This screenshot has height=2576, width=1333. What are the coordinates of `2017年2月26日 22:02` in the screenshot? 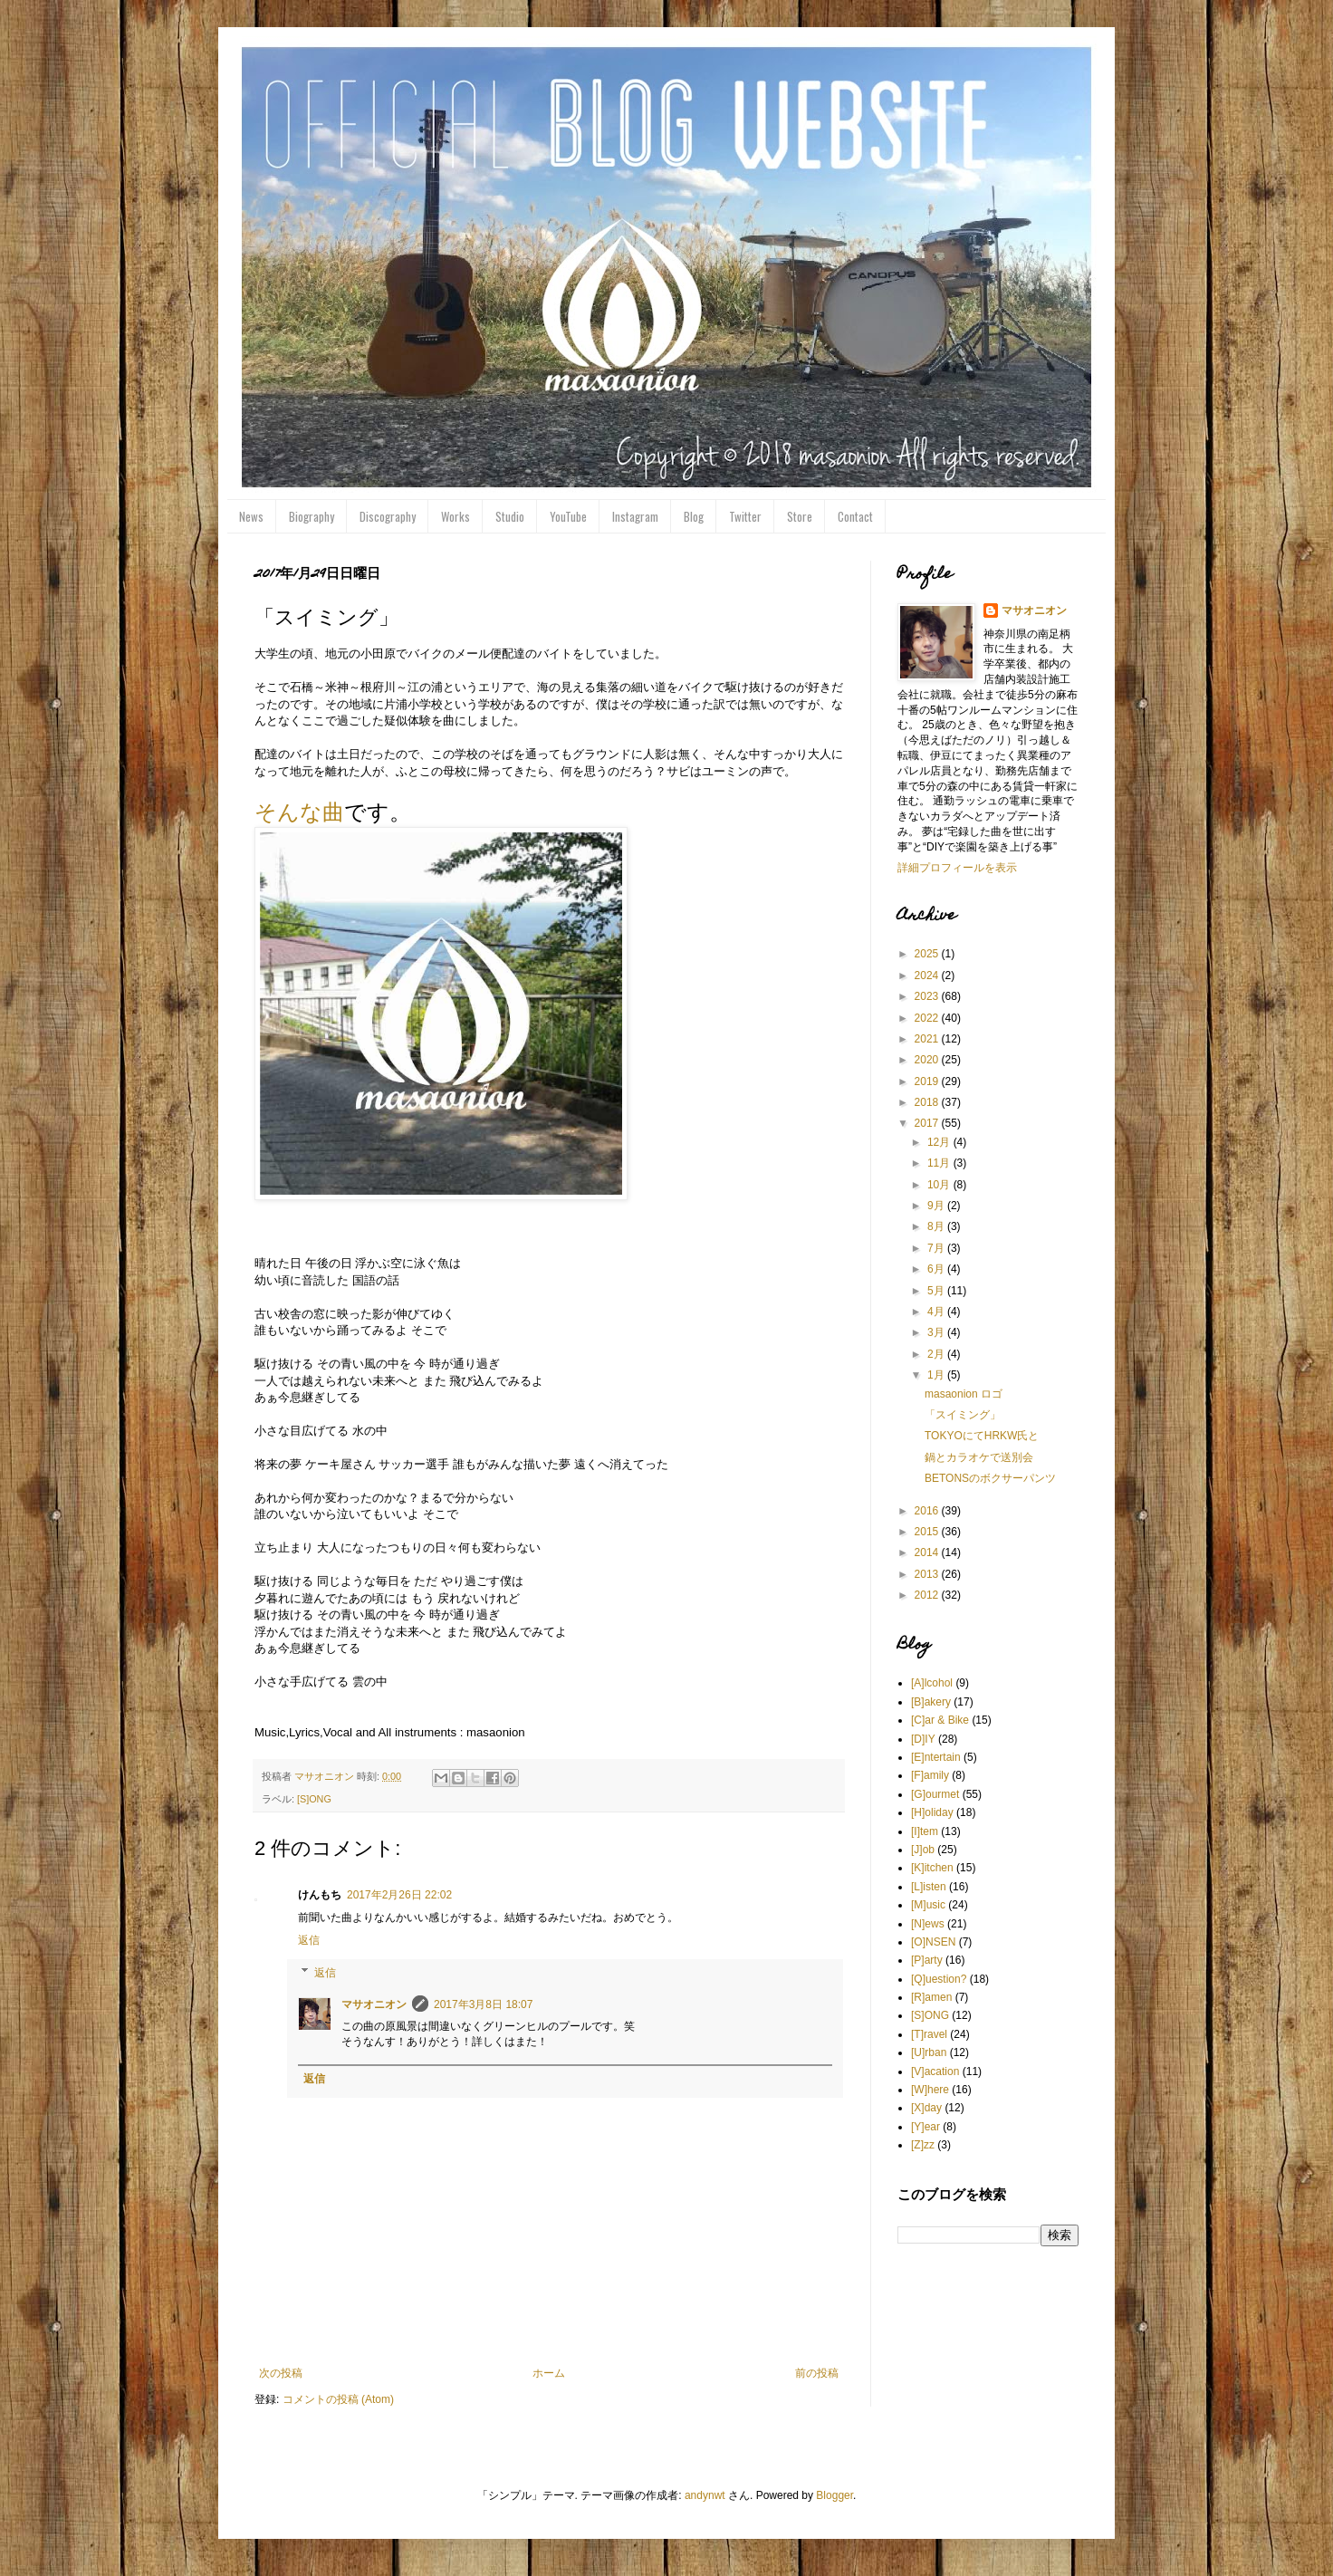 It's located at (399, 1895).